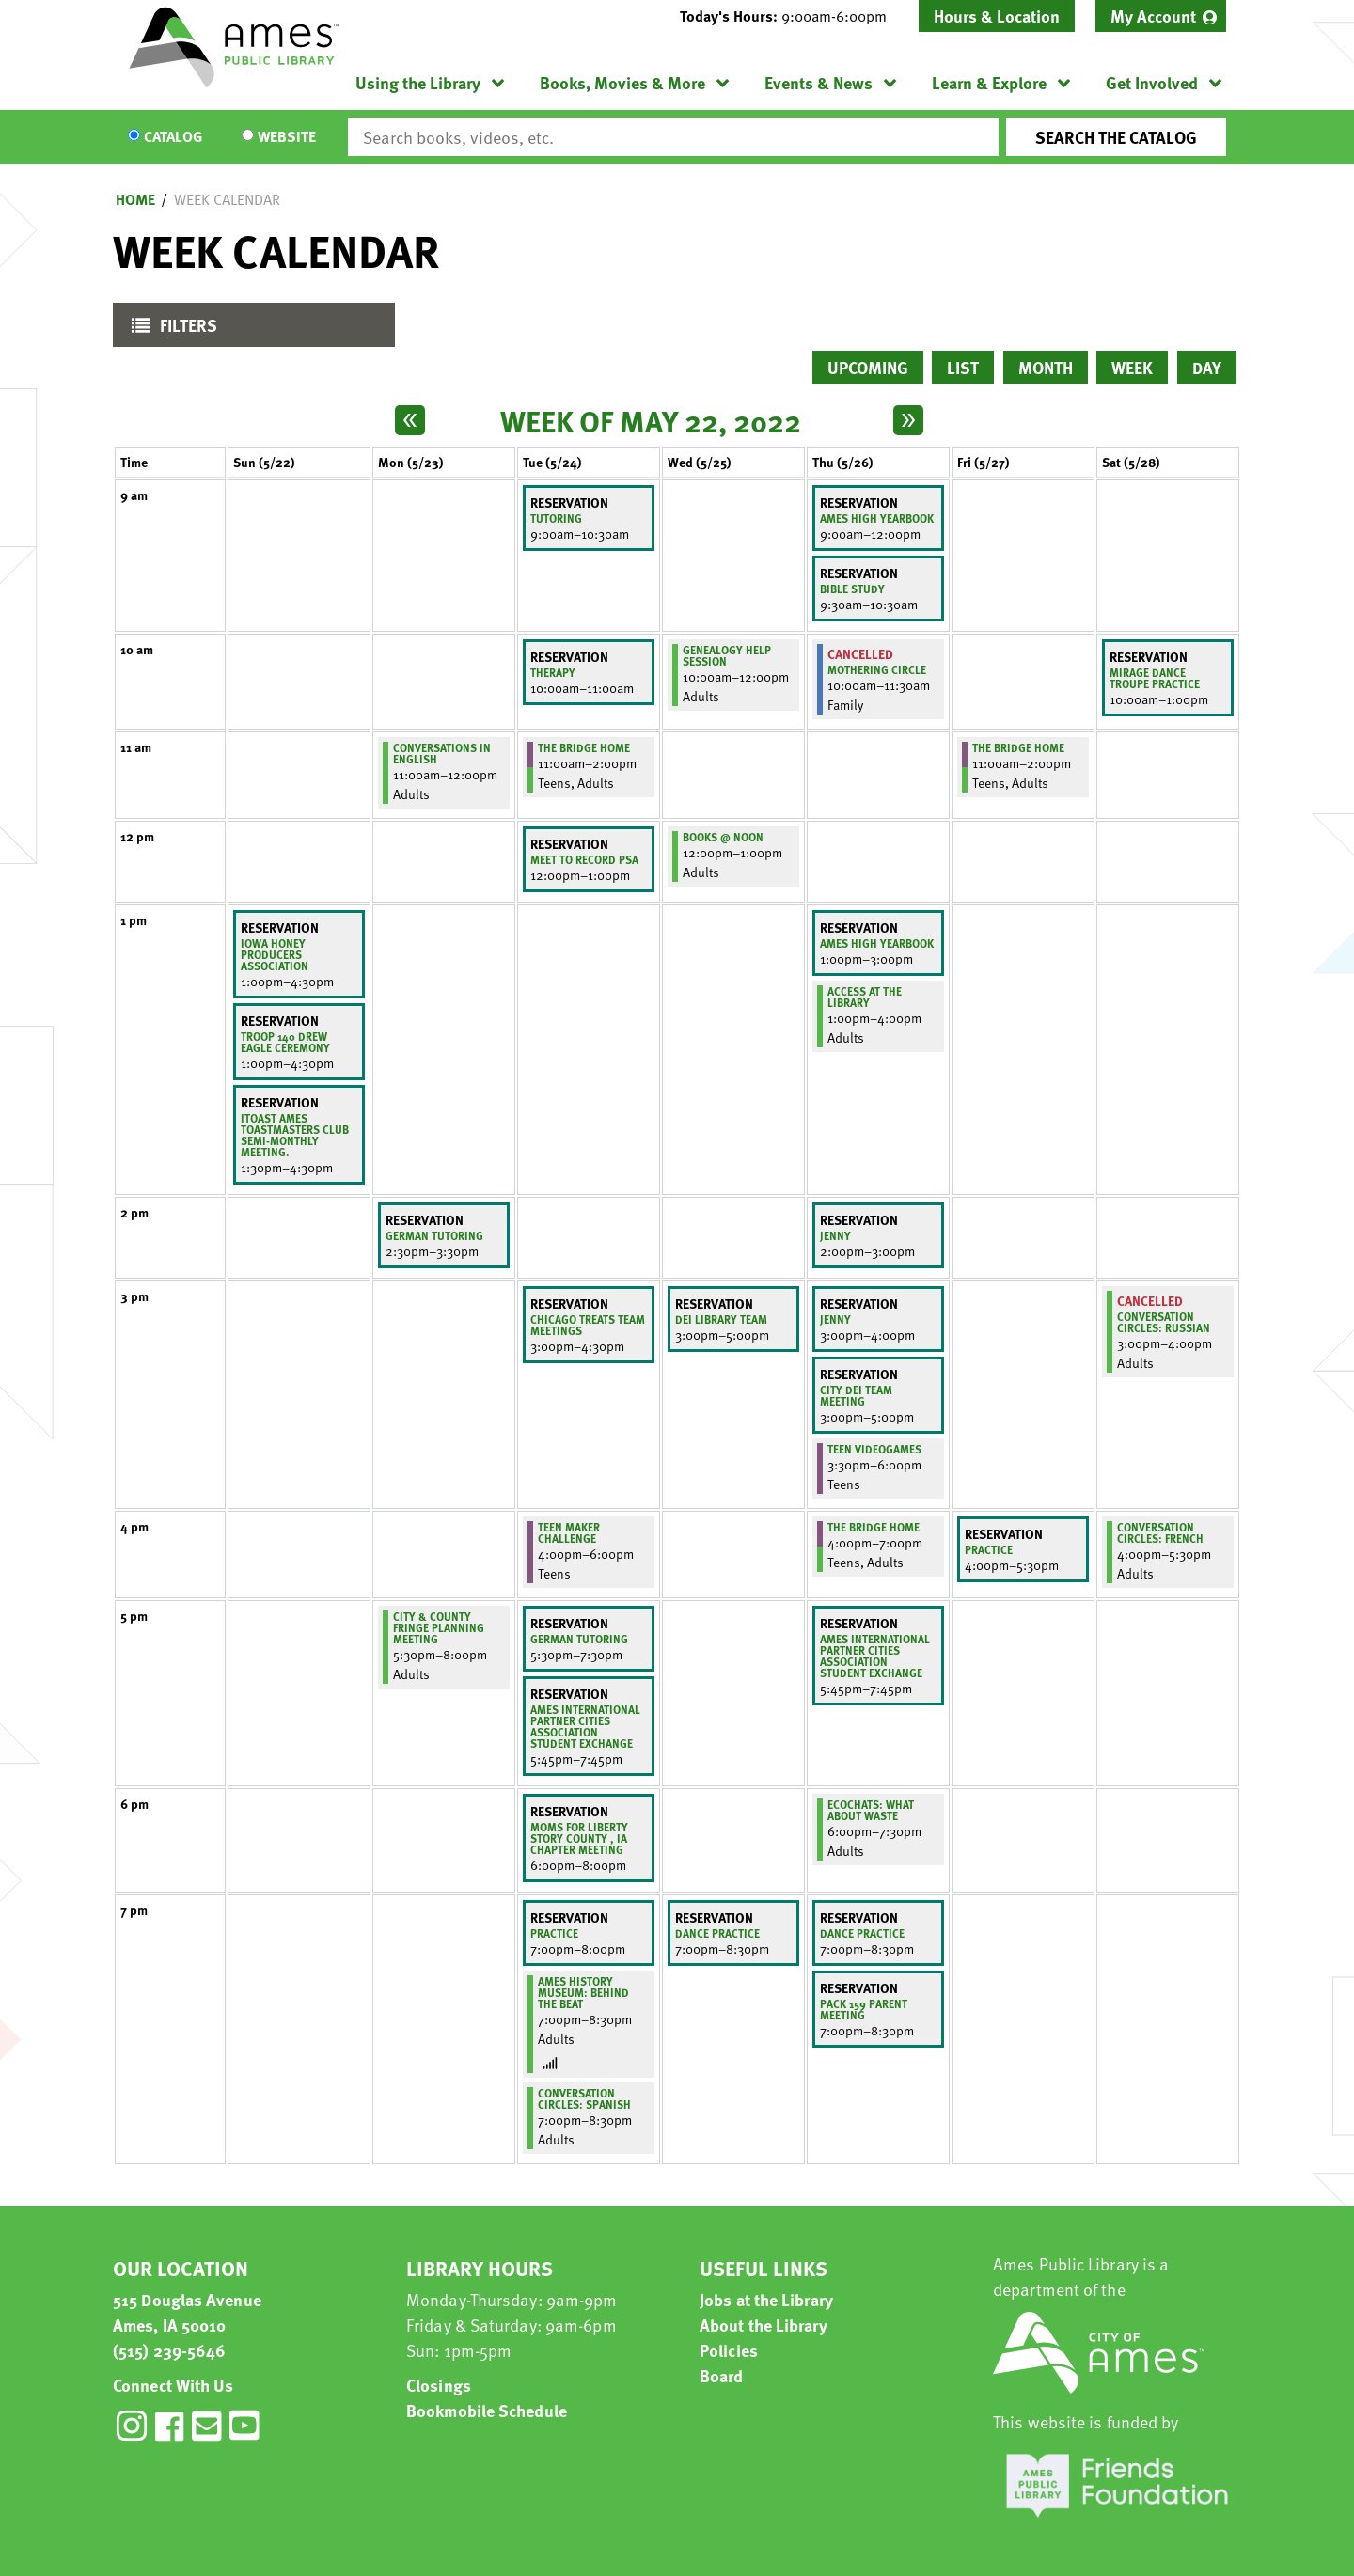 This screenshot has width=1354, height=2576. What do you see at coordinates (1160, 1532) in the screenshot?
I see `Conversation Circles: French [View more about "Conversation Circles: French" on Saturday, May 28, 2022 @ 4:00pm]` at bounding box center [1160, 1532].